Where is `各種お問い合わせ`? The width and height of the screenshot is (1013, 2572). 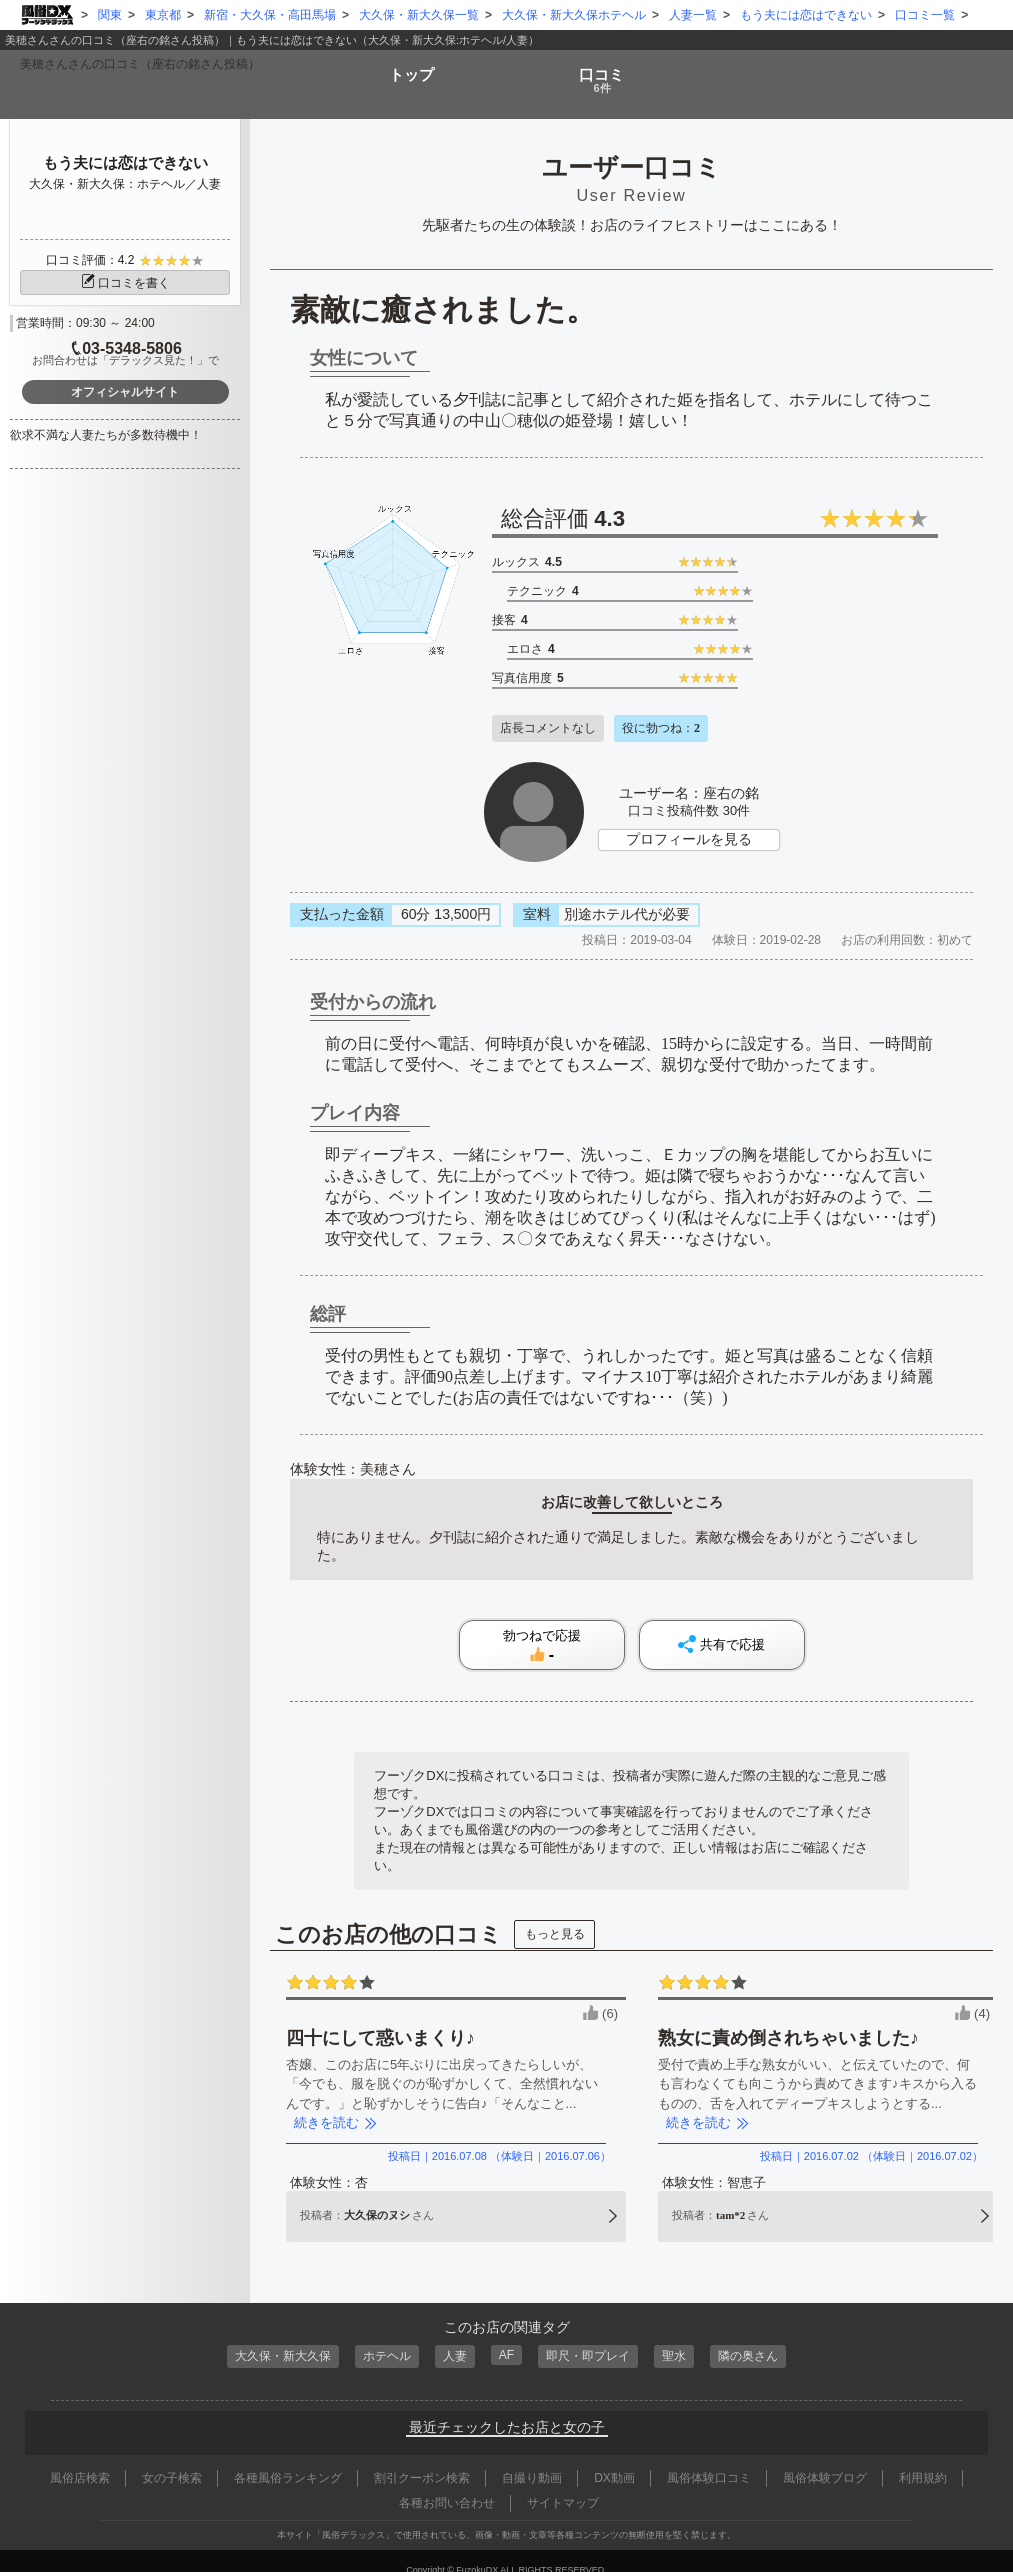
各種お問い合わせ is located at coordinates (447, 2485).